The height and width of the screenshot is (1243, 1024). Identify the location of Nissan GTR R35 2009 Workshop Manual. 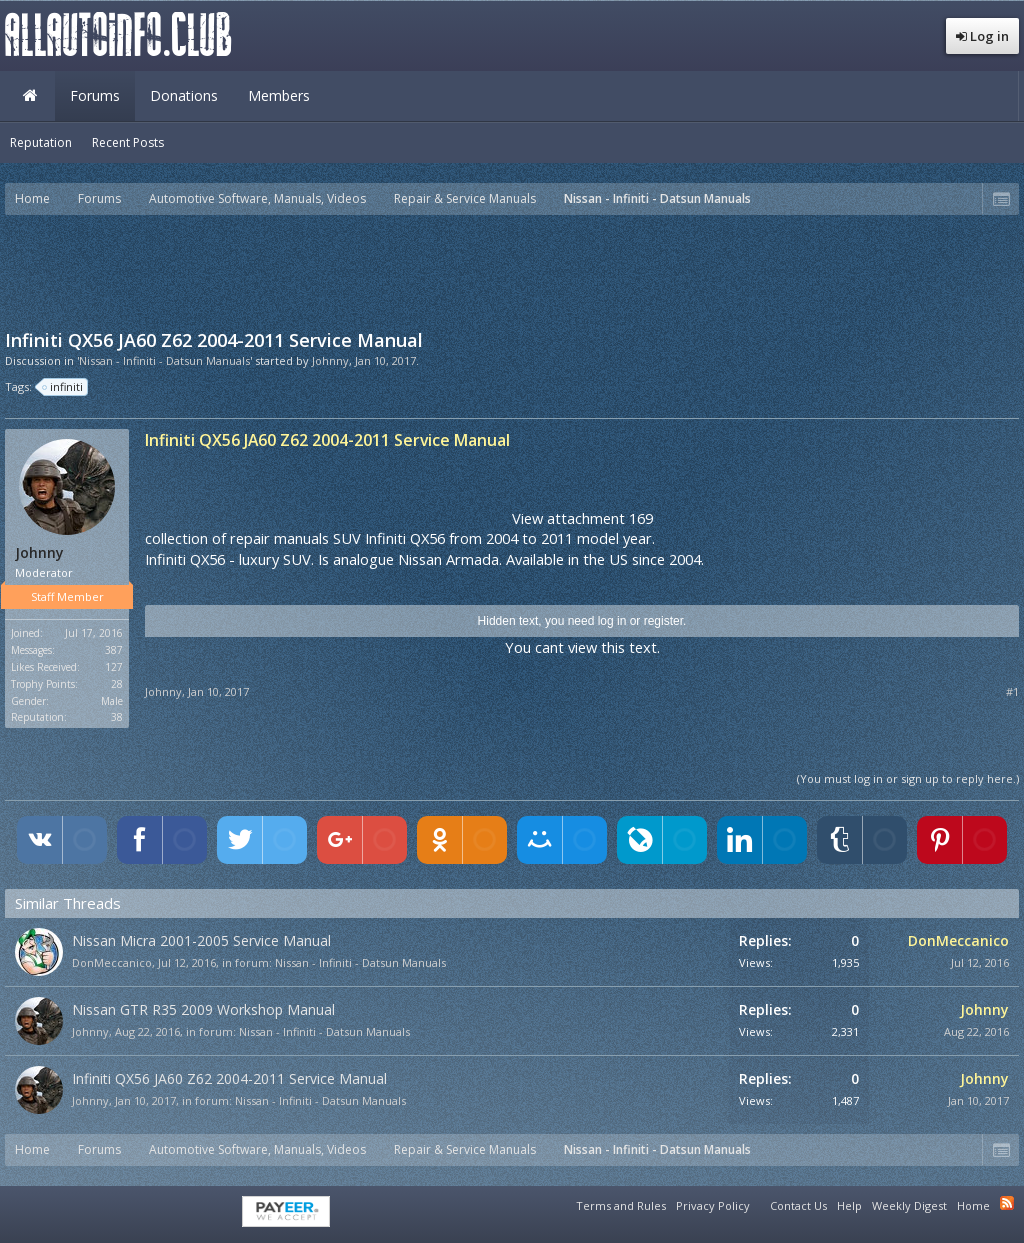
(203, 1009).